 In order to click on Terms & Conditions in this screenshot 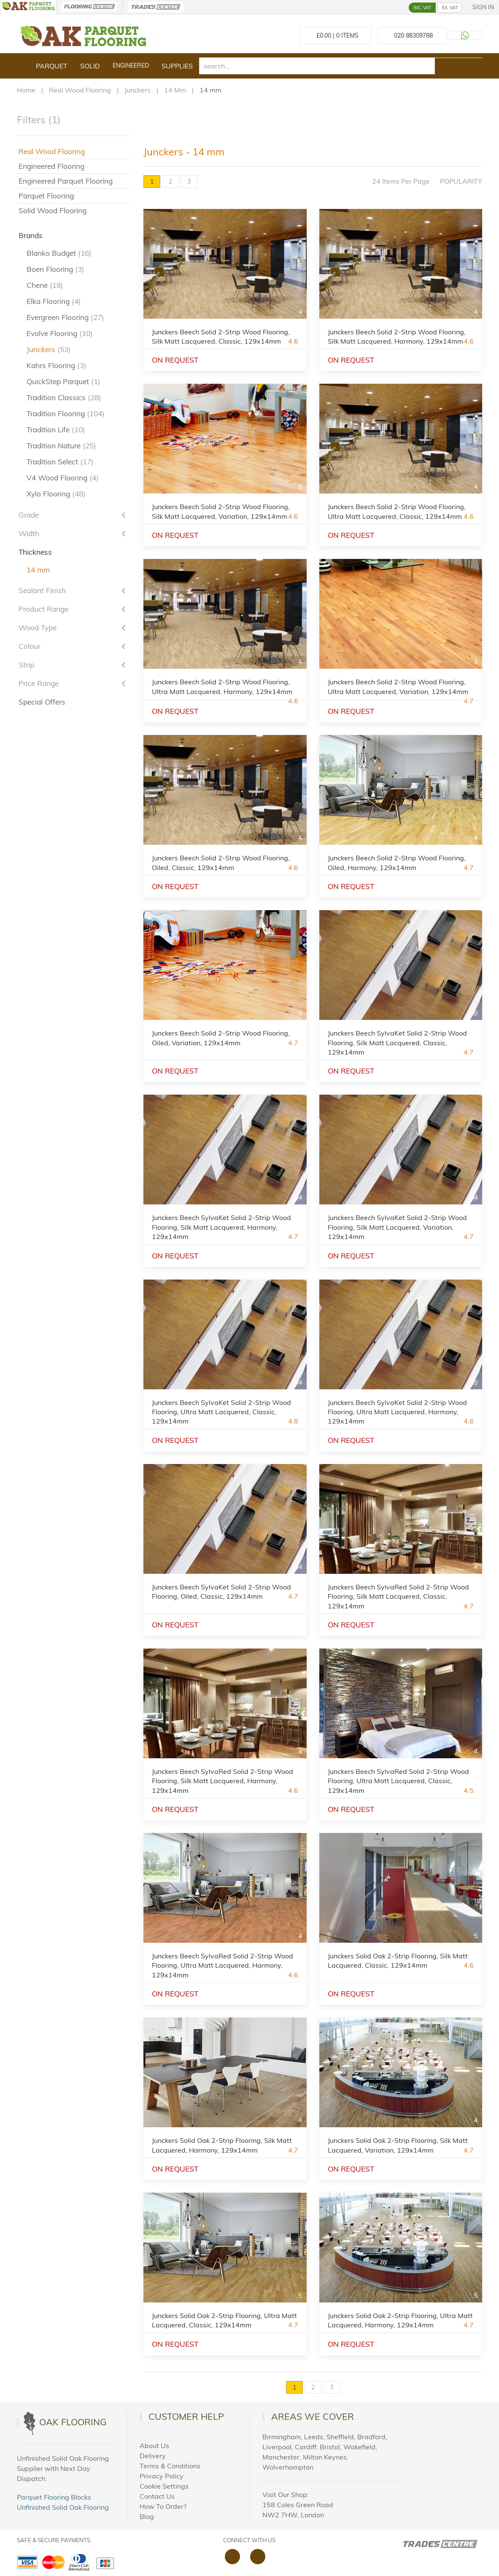, I will do `click(170, 2466)`.